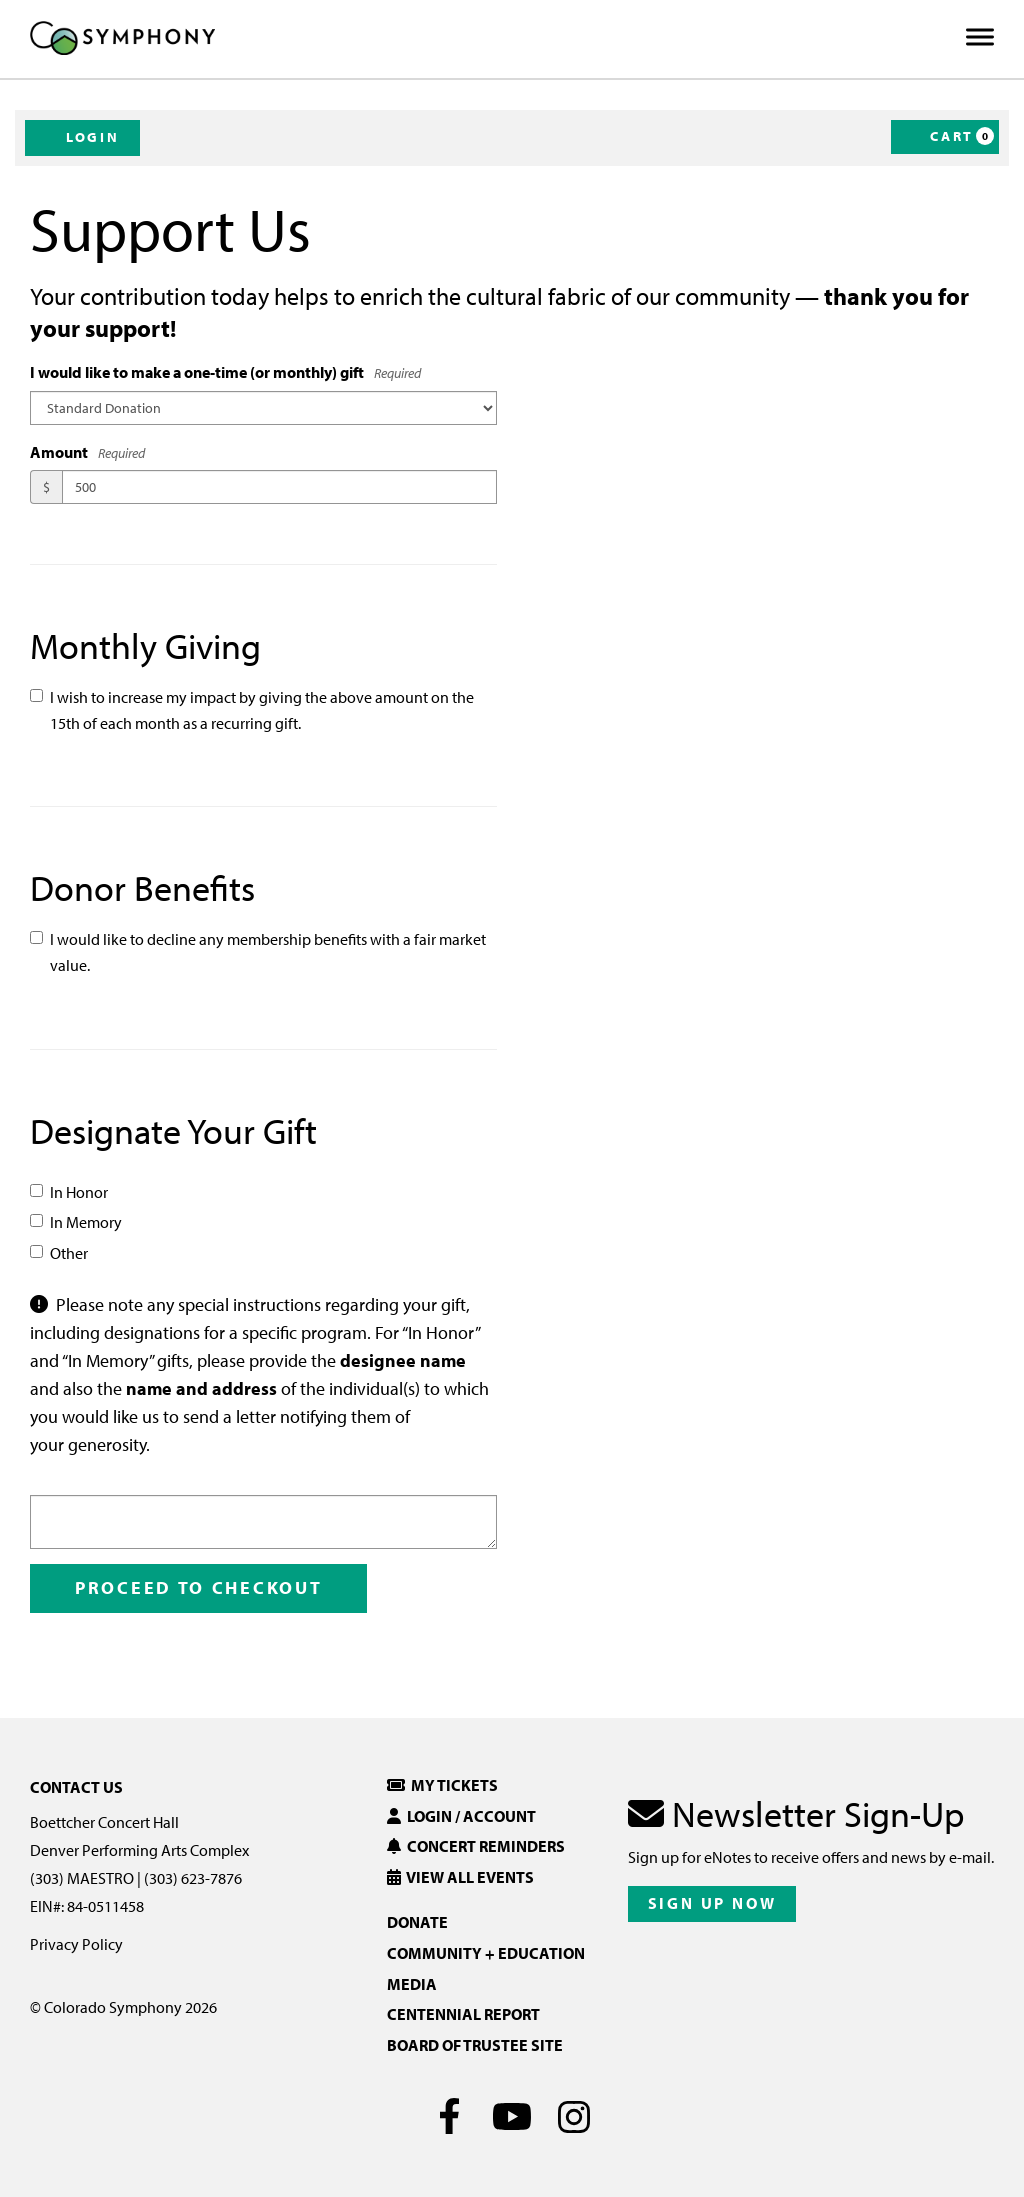 The width and height of the screenshot is (1024, 2197). What do you see at coordinates (76, 1944) in the screenshot?
I see `Privacy Policy` at bounding box center [76, 1944].